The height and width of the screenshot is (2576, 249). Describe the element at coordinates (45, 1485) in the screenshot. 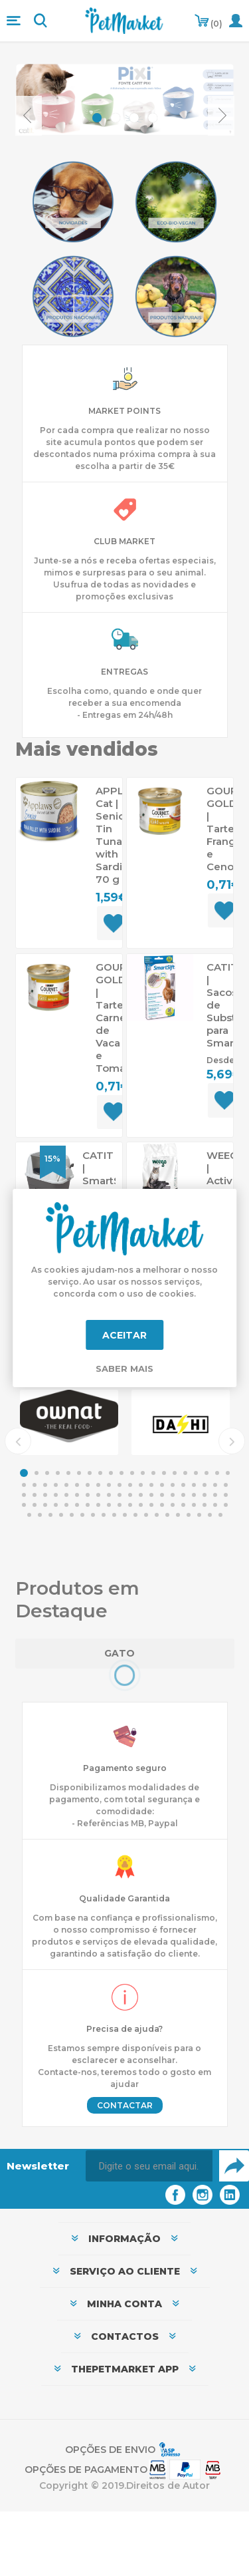

I see `23 [button]` at that location.